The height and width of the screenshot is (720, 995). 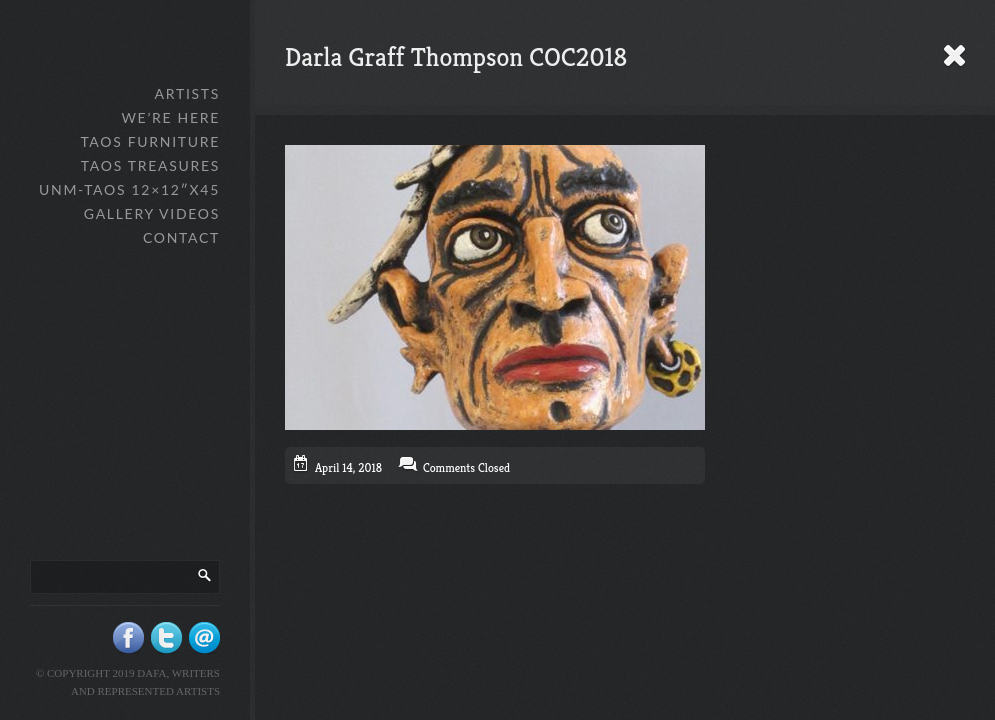 I want to click on Contact, so click(x=181, y=237).